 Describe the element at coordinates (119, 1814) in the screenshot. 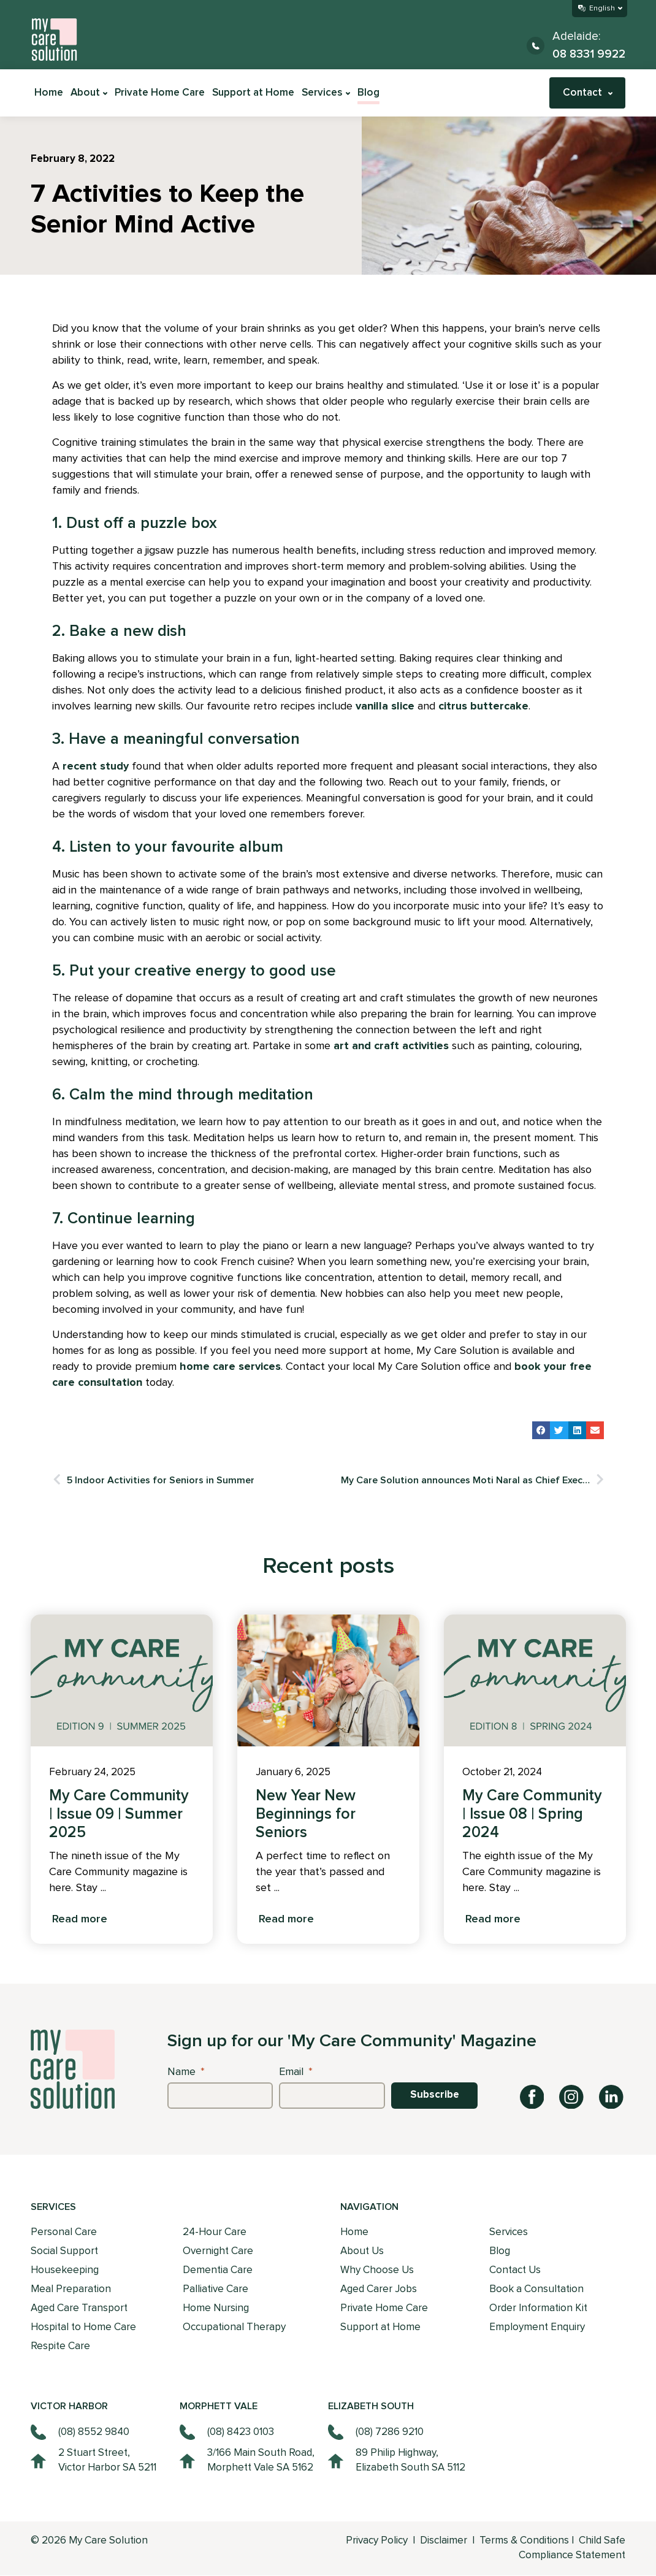

I see `My Care Community | Issue 09 | Summer 2025` at that location.